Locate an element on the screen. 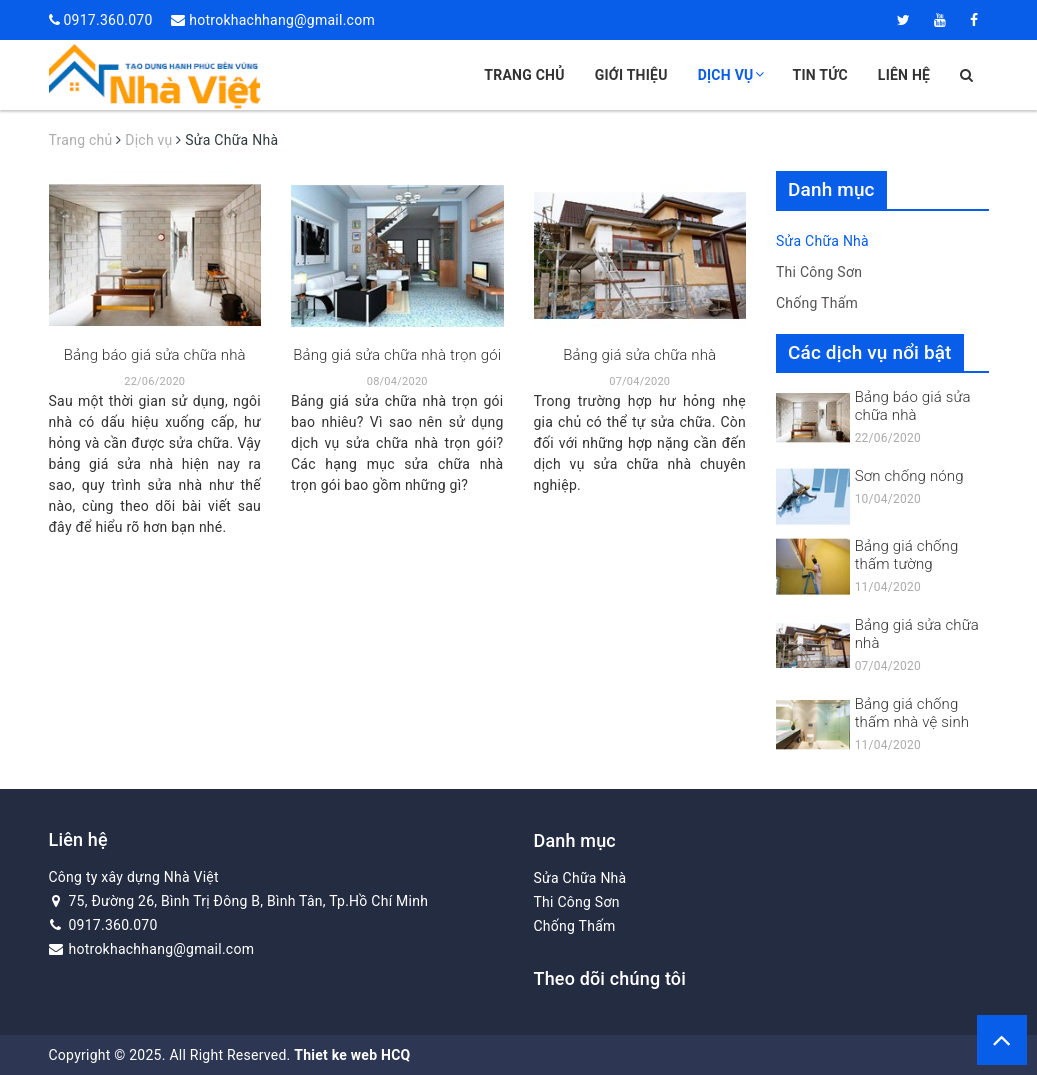 The image size is (1037, 1075). Sơn chống nóng is located at coordinates (909, 476).